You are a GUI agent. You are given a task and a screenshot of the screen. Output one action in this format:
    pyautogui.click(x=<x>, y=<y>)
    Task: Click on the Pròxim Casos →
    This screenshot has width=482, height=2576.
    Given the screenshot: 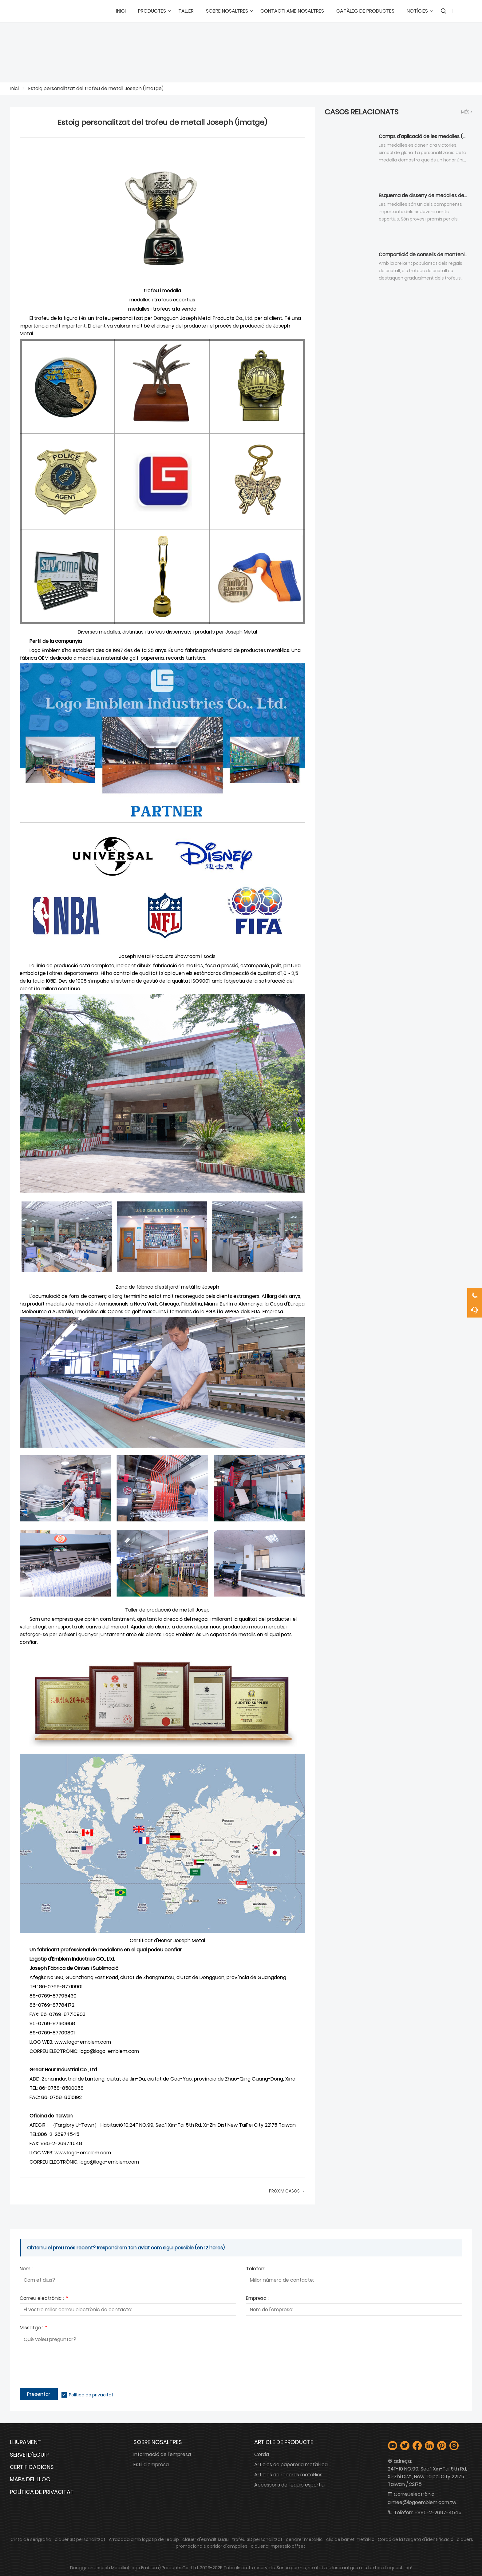 What is the action you would take?
    pyautogui.click(x=287, y=2191)
    